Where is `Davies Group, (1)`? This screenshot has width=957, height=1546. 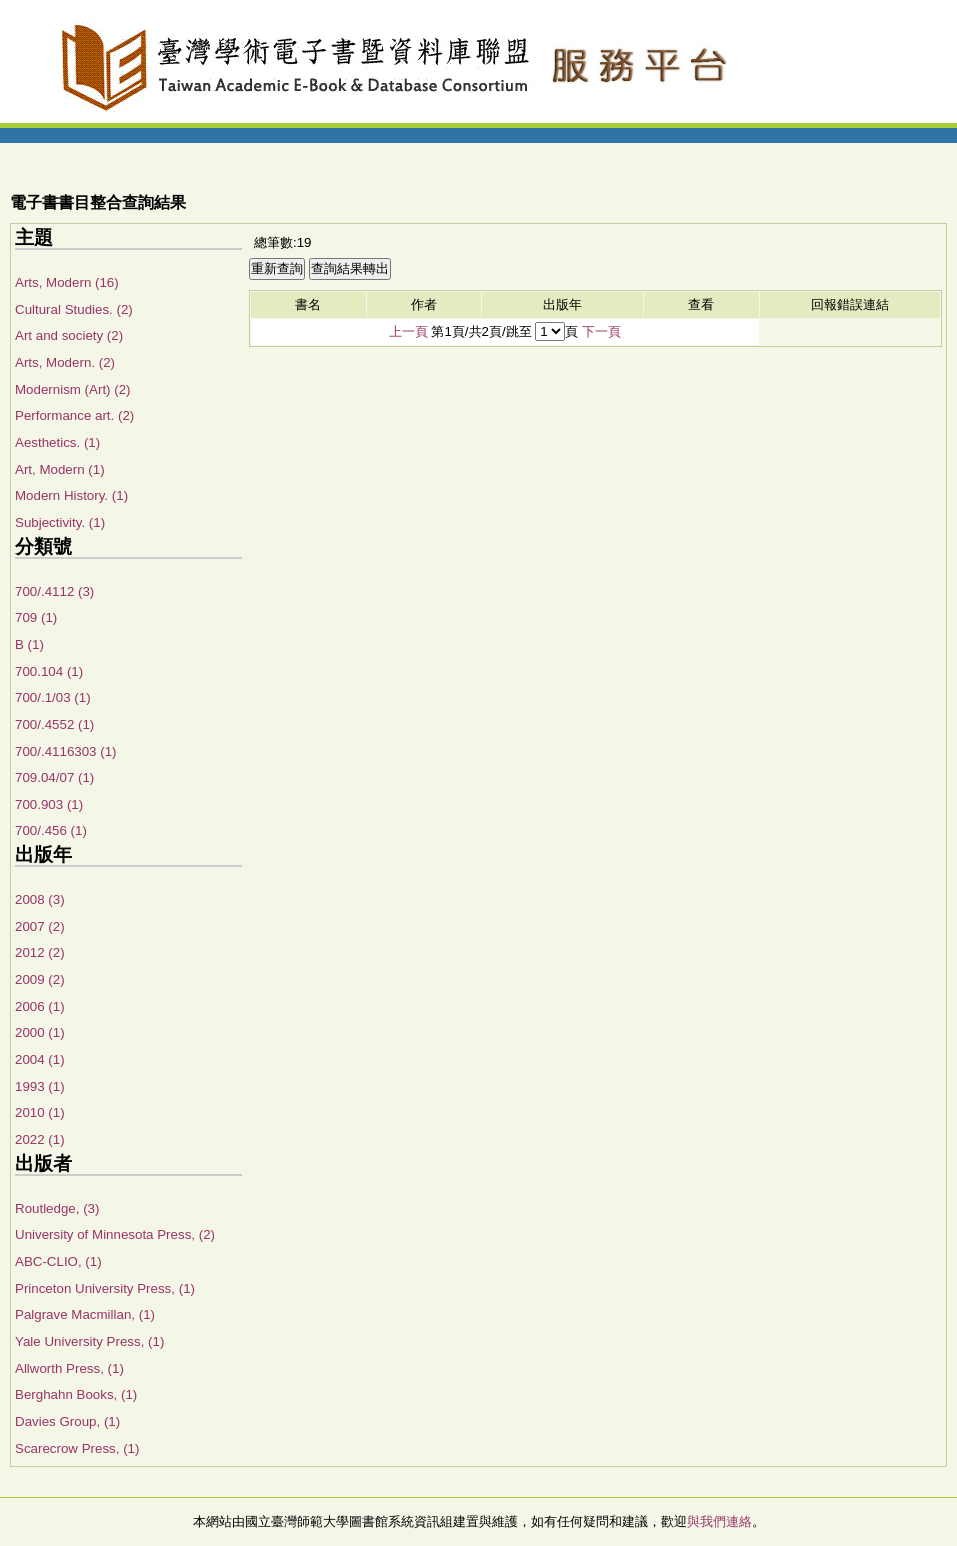
Davies Group, (1) is located at coordinates (67, 1421).